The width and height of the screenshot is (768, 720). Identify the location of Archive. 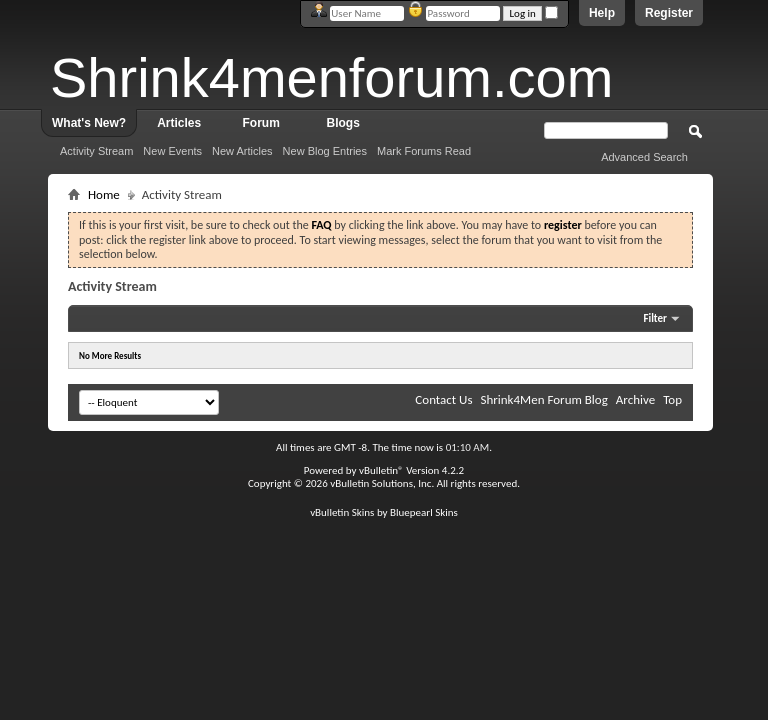
(635, 399).